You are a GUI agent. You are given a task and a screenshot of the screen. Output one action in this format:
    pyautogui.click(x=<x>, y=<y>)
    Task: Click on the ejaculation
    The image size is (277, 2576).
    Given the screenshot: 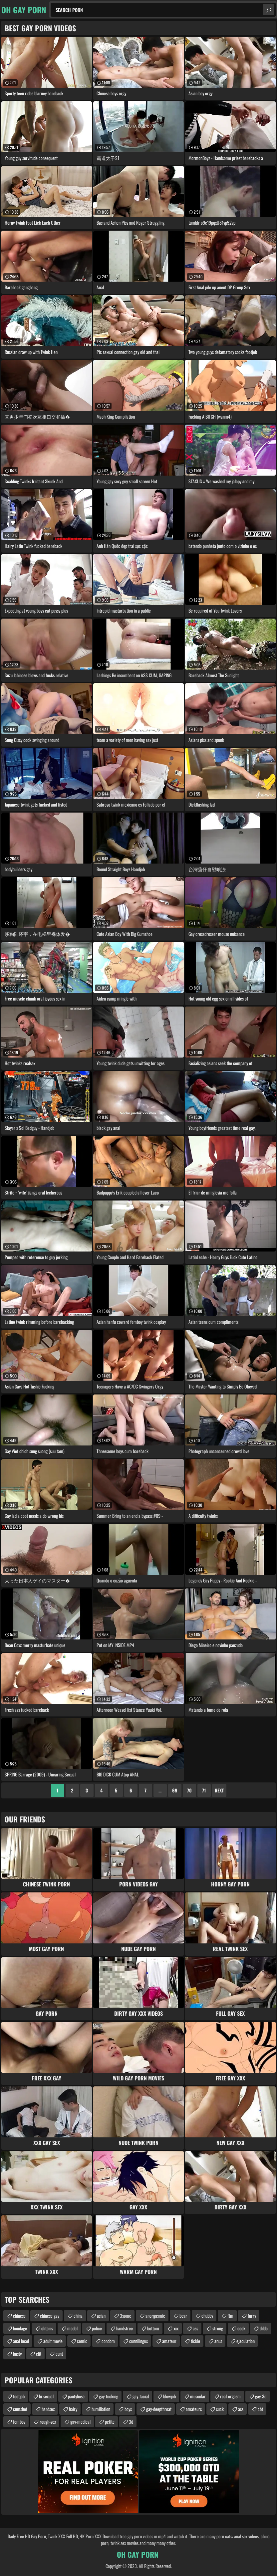 What is the action you would take?
    pyautogui.click(x=245, y=2340)
    